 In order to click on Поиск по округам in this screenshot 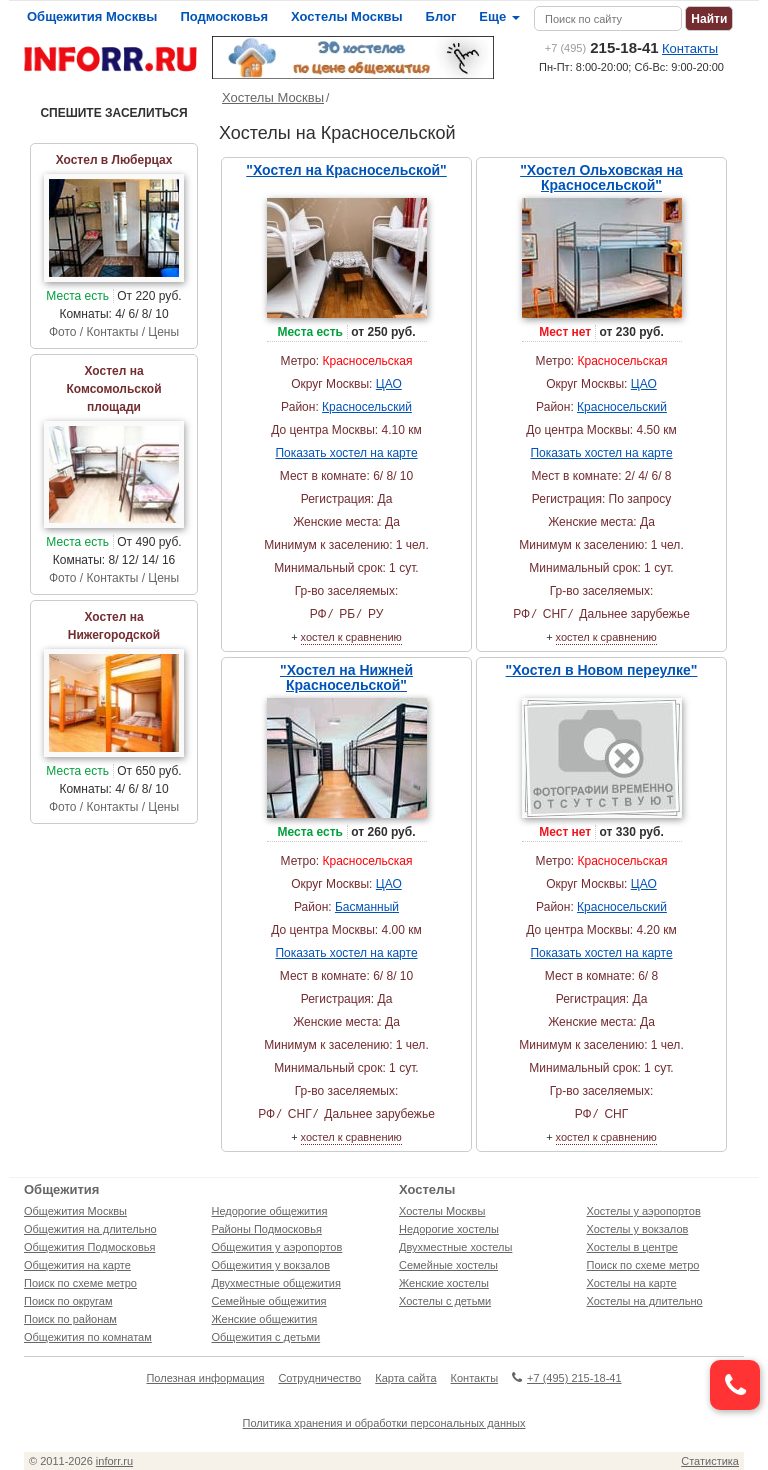, I will do `click(68, 1301)`.